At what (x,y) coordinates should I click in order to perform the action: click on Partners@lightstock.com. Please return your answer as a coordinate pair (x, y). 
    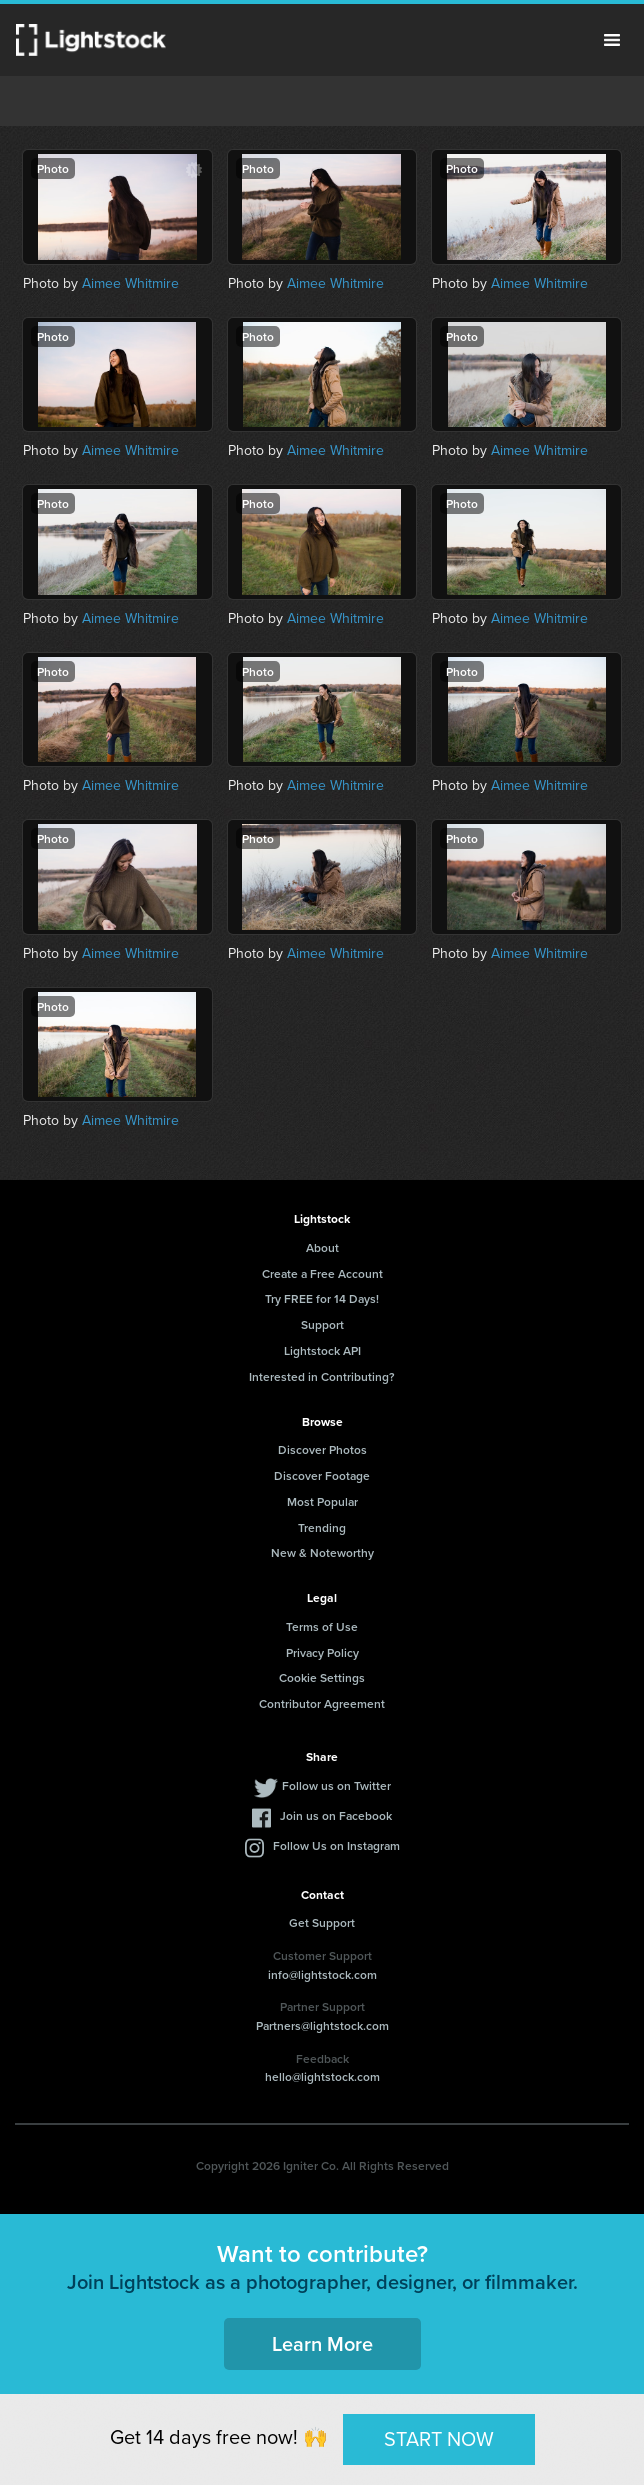
    Looking at the image, I should click on (322, 2025).